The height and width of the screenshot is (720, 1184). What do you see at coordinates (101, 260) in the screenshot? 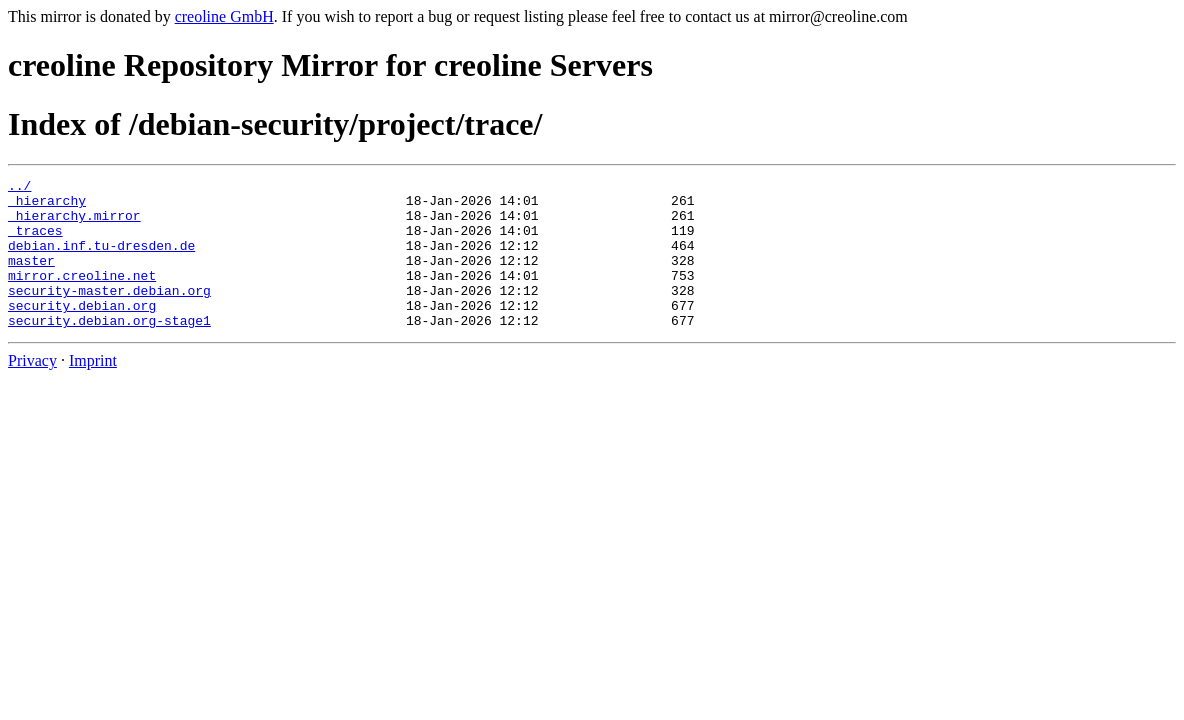
I see `debian.inf.tu-dresden.de` at bounding box center [101, 260].